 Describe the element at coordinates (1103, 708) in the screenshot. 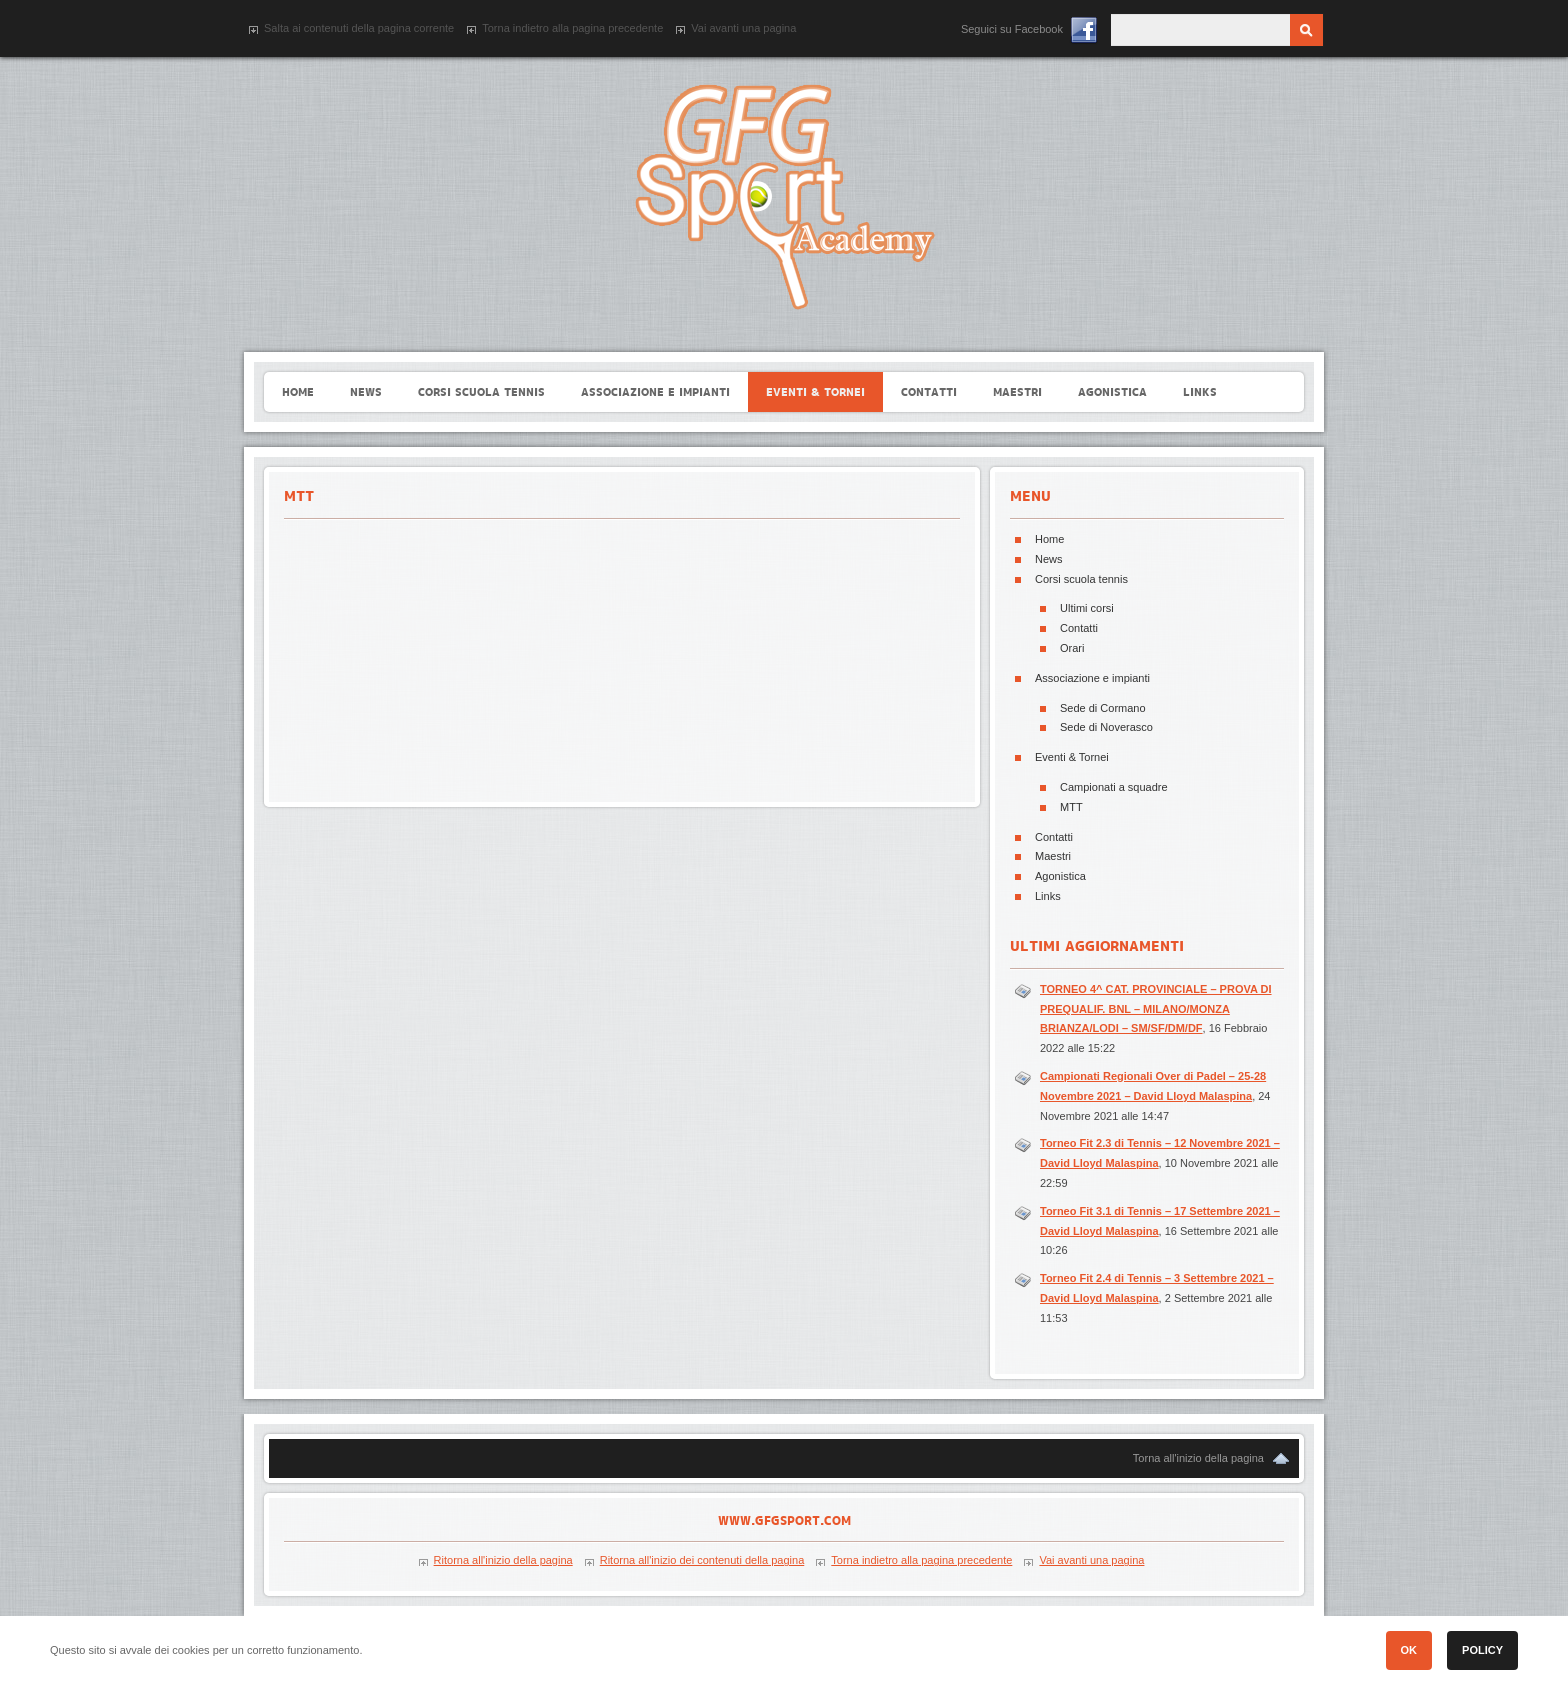

I see `Sede di Cormano` at that location.